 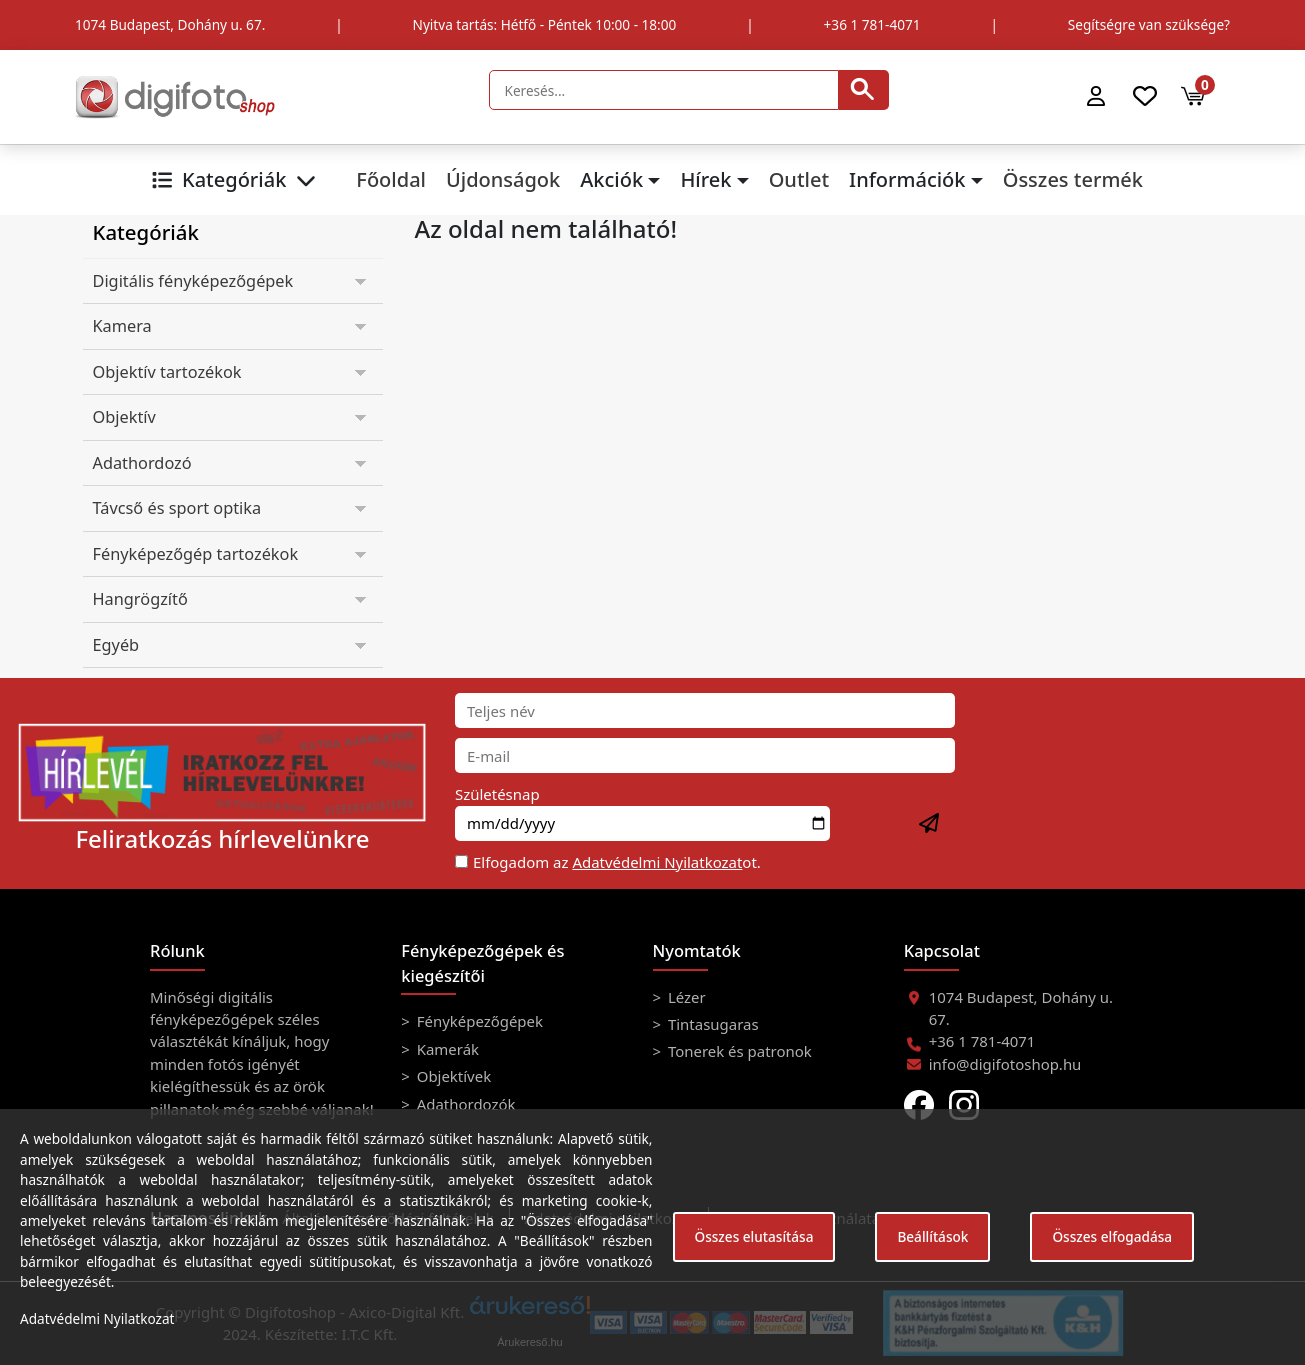 What do you see at coordinates (1005, 1064) in the screenshot?
I see `info@digifotoshop.hu` at bounding box center [1005, 1064].